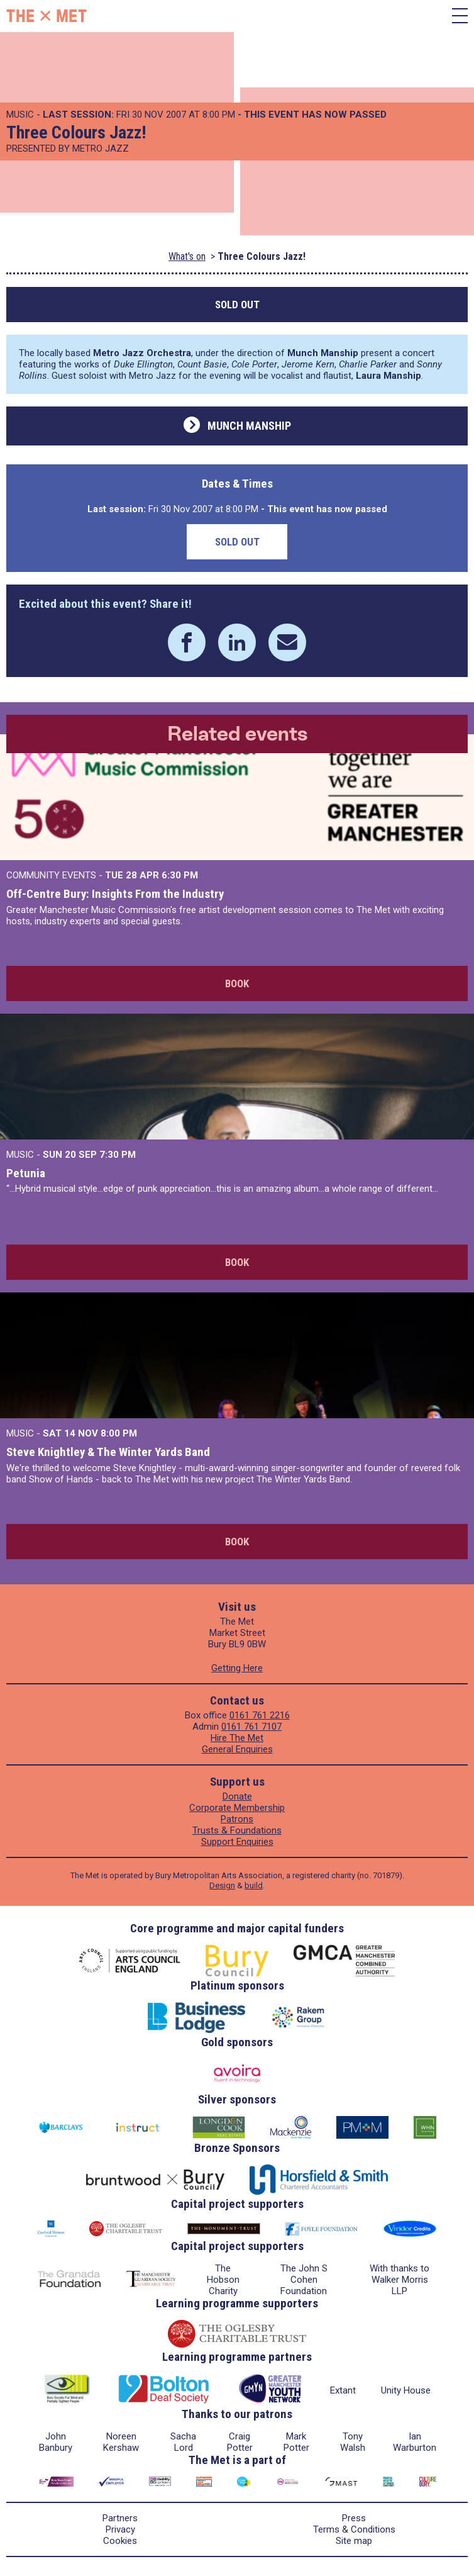 Image resolution: width=474 pixels, height=2576 pixels. What do you see at coordinates (352, 2442) in the screenshot?
I see `Tony Walsh` at bounding box center [352, 2442].